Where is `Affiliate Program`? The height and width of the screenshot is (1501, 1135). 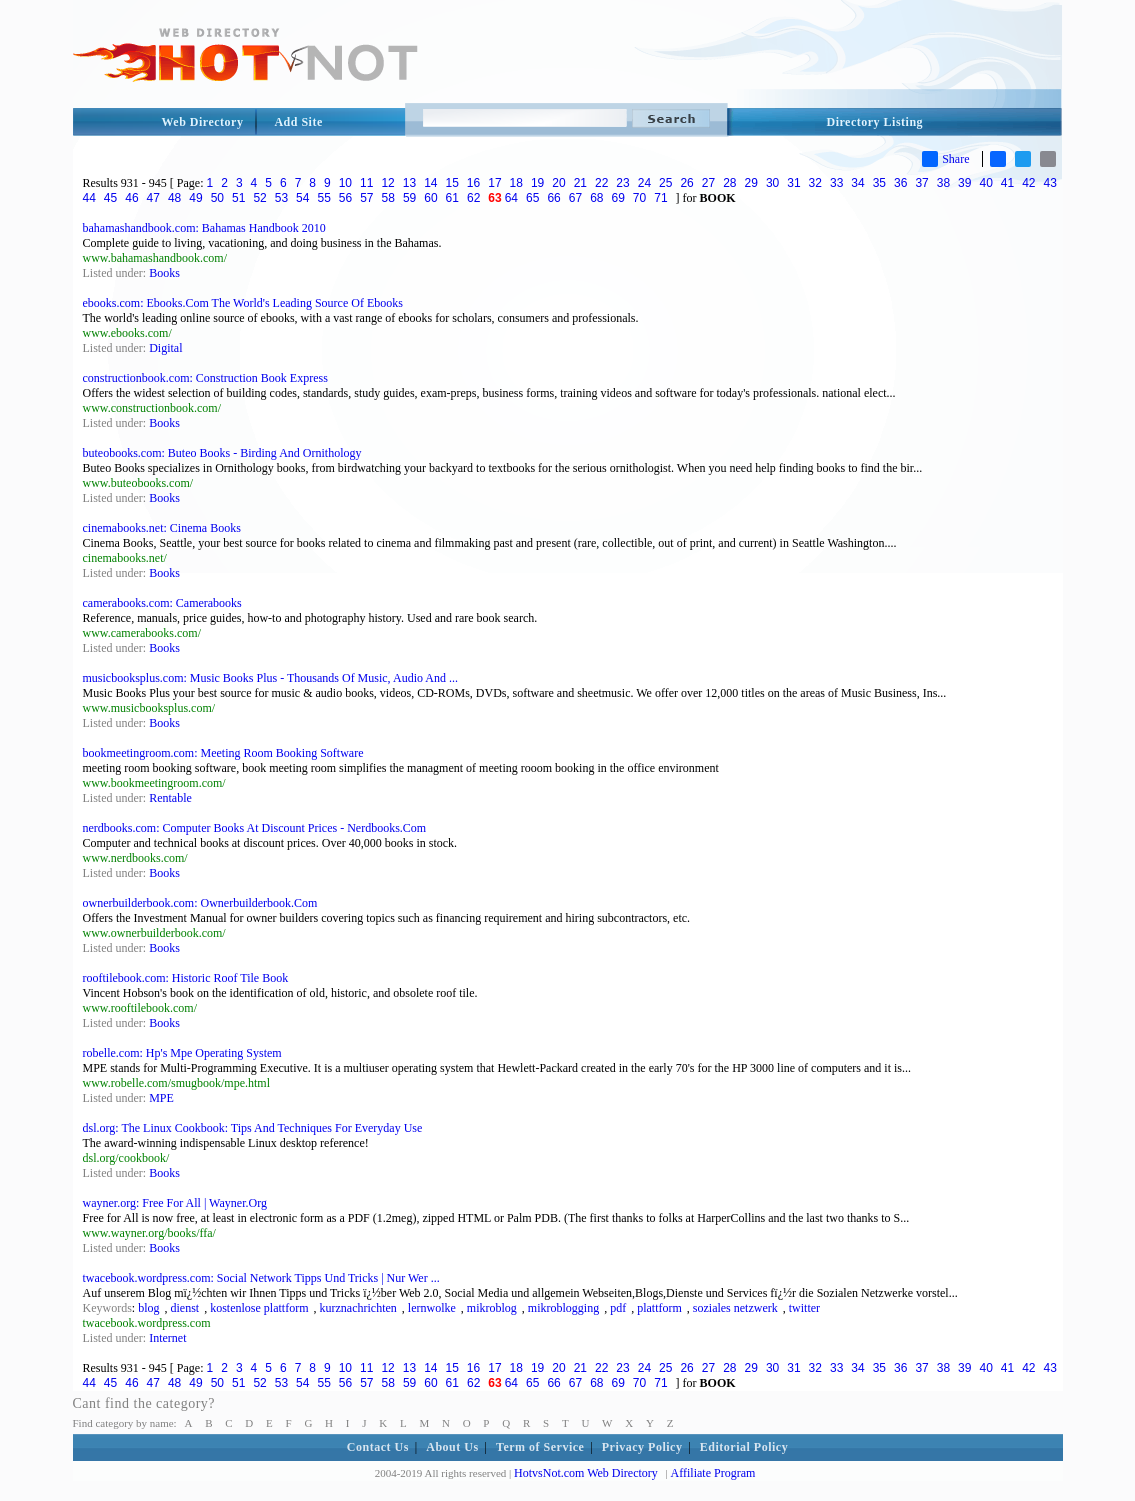 Affiliate Program is located at coordinates (713, 1473).